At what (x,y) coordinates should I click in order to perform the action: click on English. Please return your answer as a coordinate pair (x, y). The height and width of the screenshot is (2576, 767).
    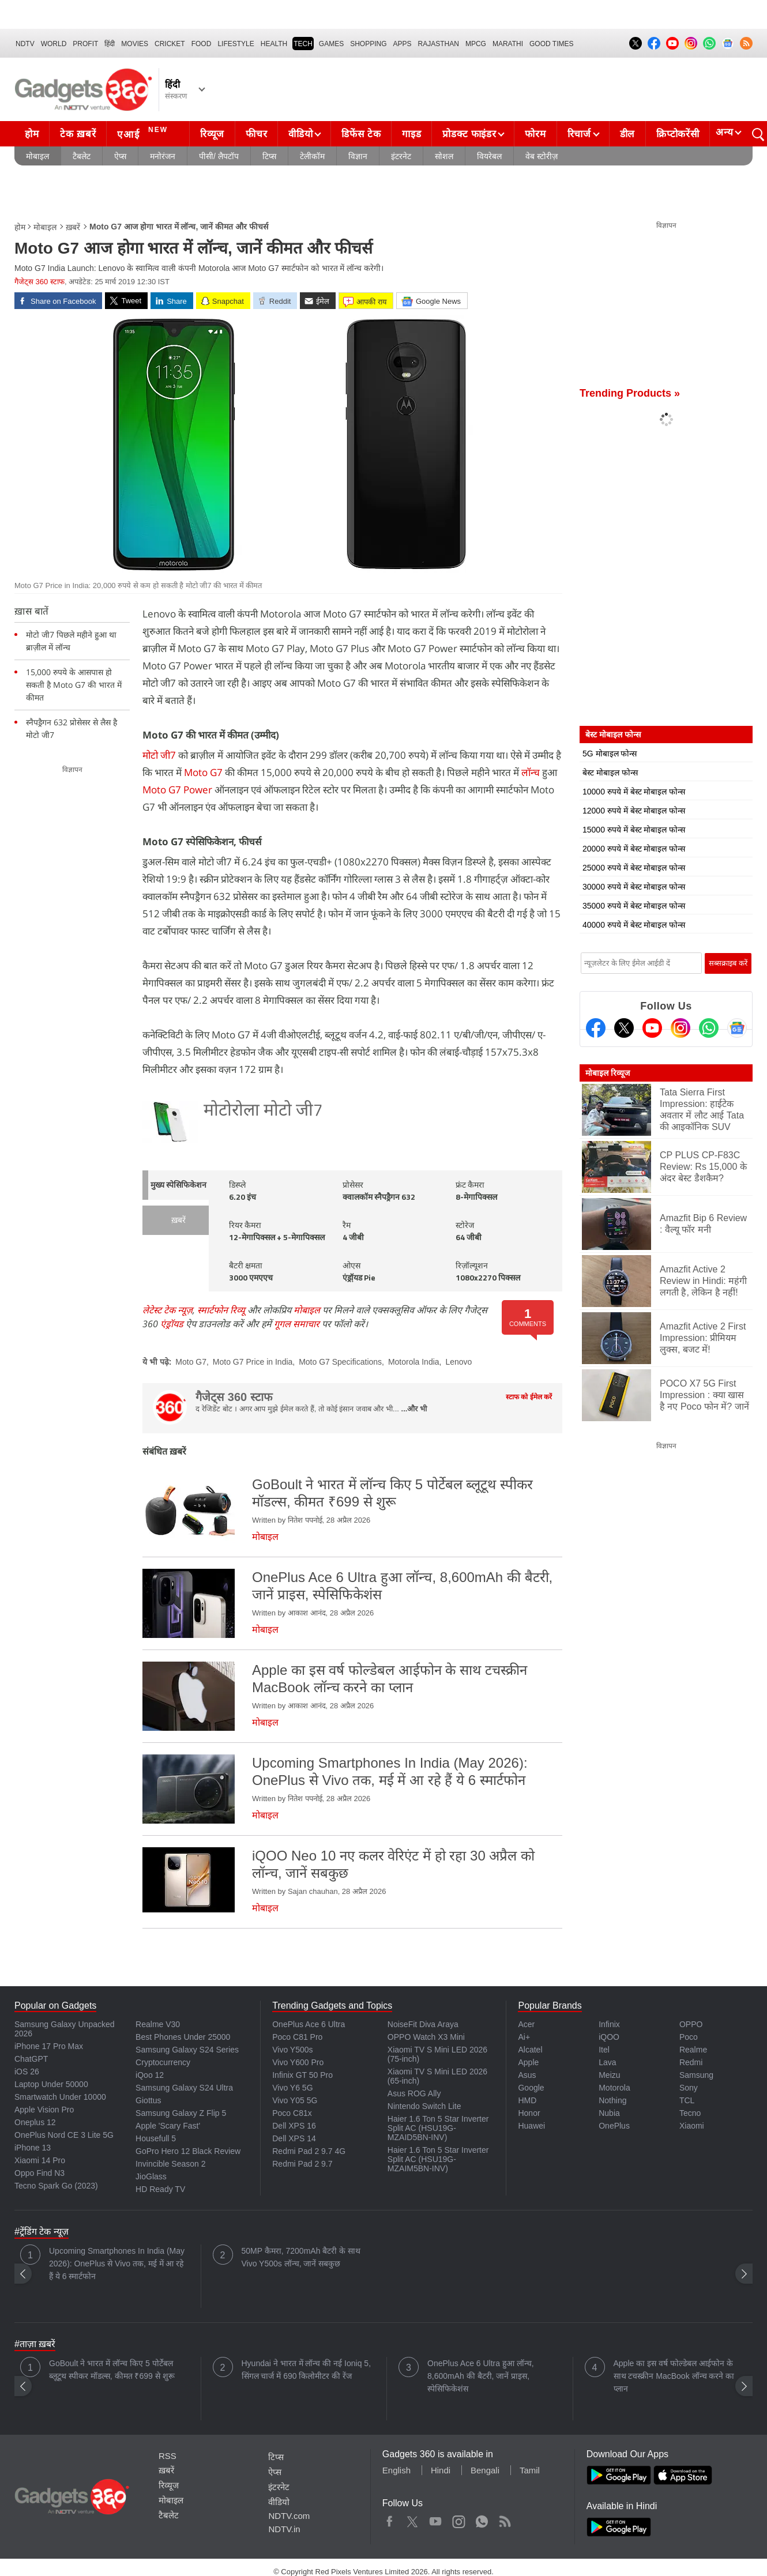
    Looking at the image, I should click on (396, 2470).